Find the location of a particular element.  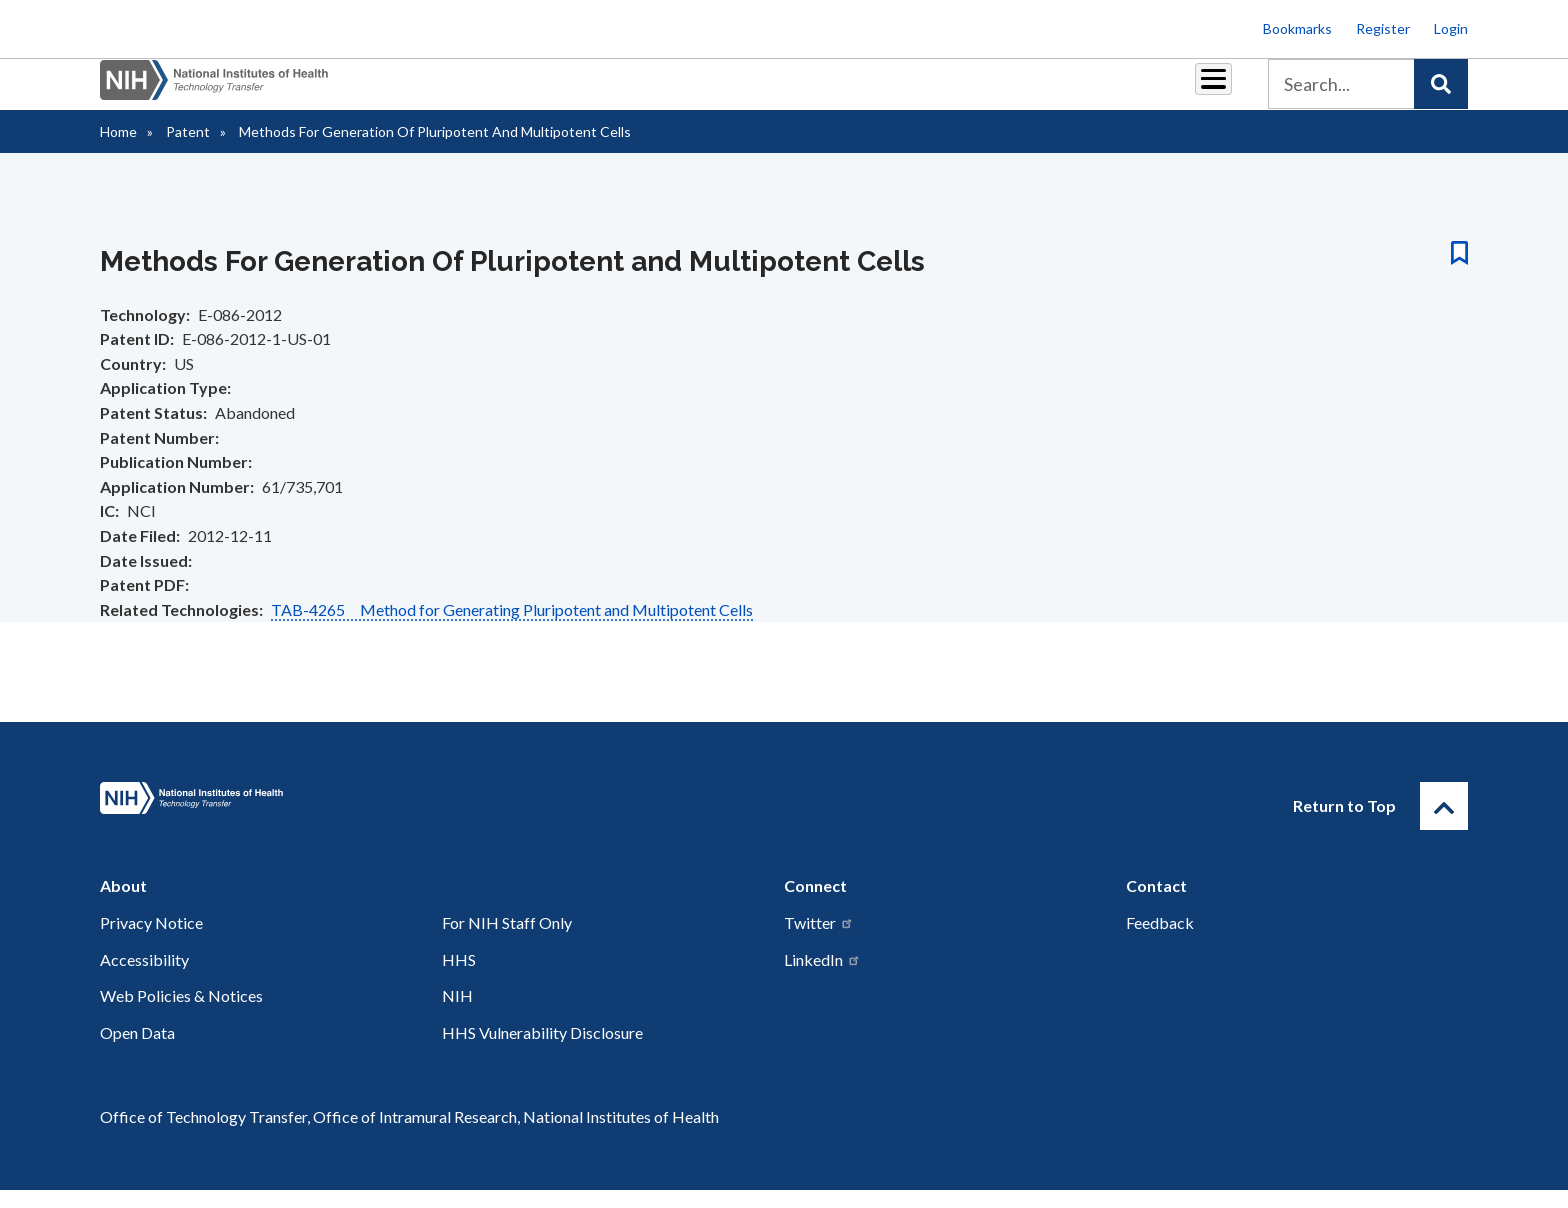

Feedback is located at coordinates (1160, 940).